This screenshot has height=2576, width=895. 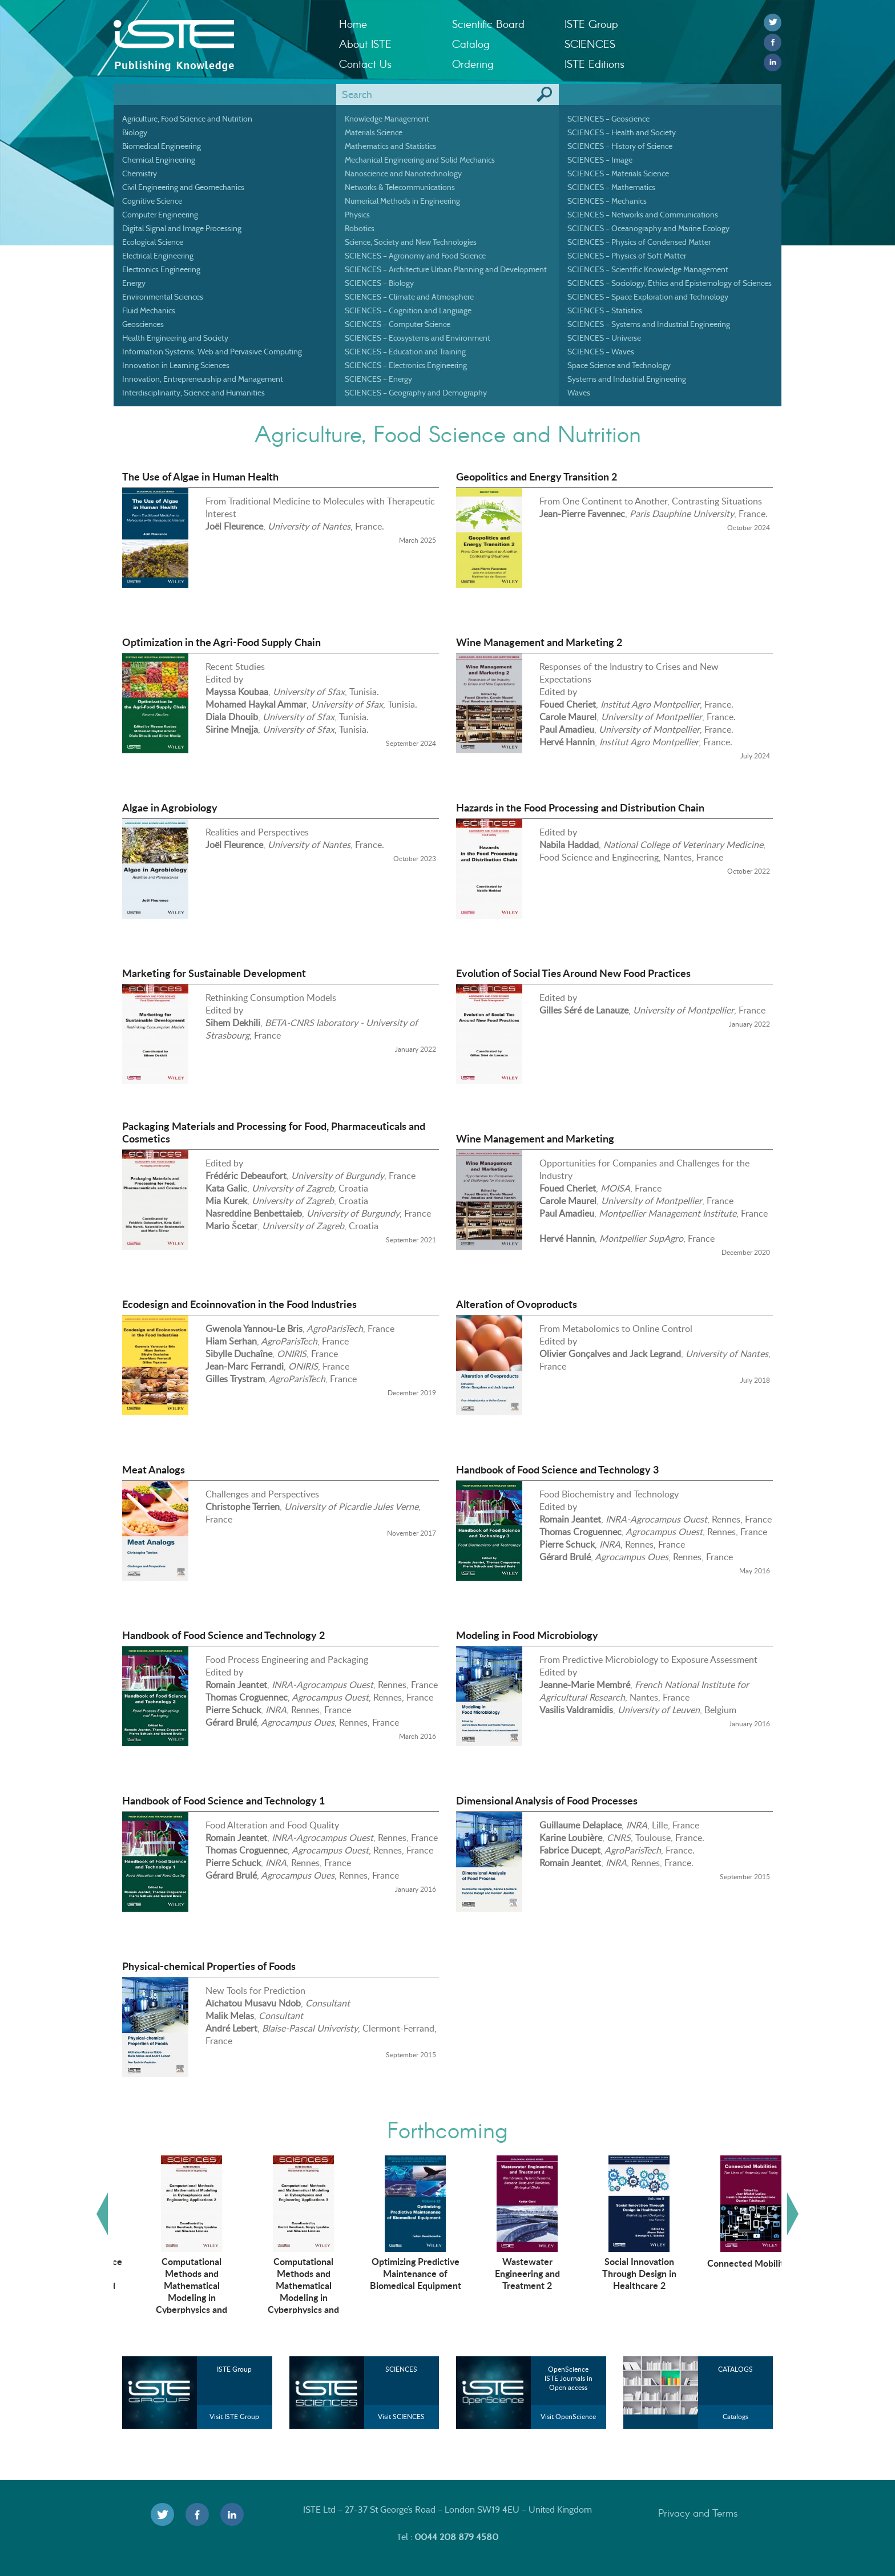 I want to click on Wine Management and Marketing, so click(x=535, y=1138).